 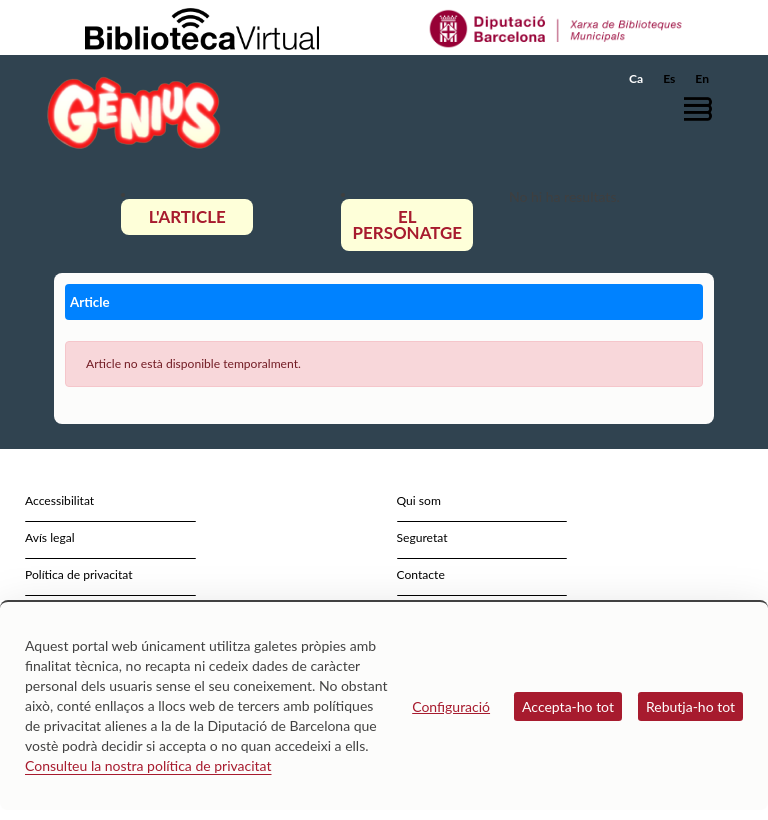 What do you see at coordinates (568, 706) in the screenshot?
I see `Accepta-ho tot` at bounding box center [568, 706].